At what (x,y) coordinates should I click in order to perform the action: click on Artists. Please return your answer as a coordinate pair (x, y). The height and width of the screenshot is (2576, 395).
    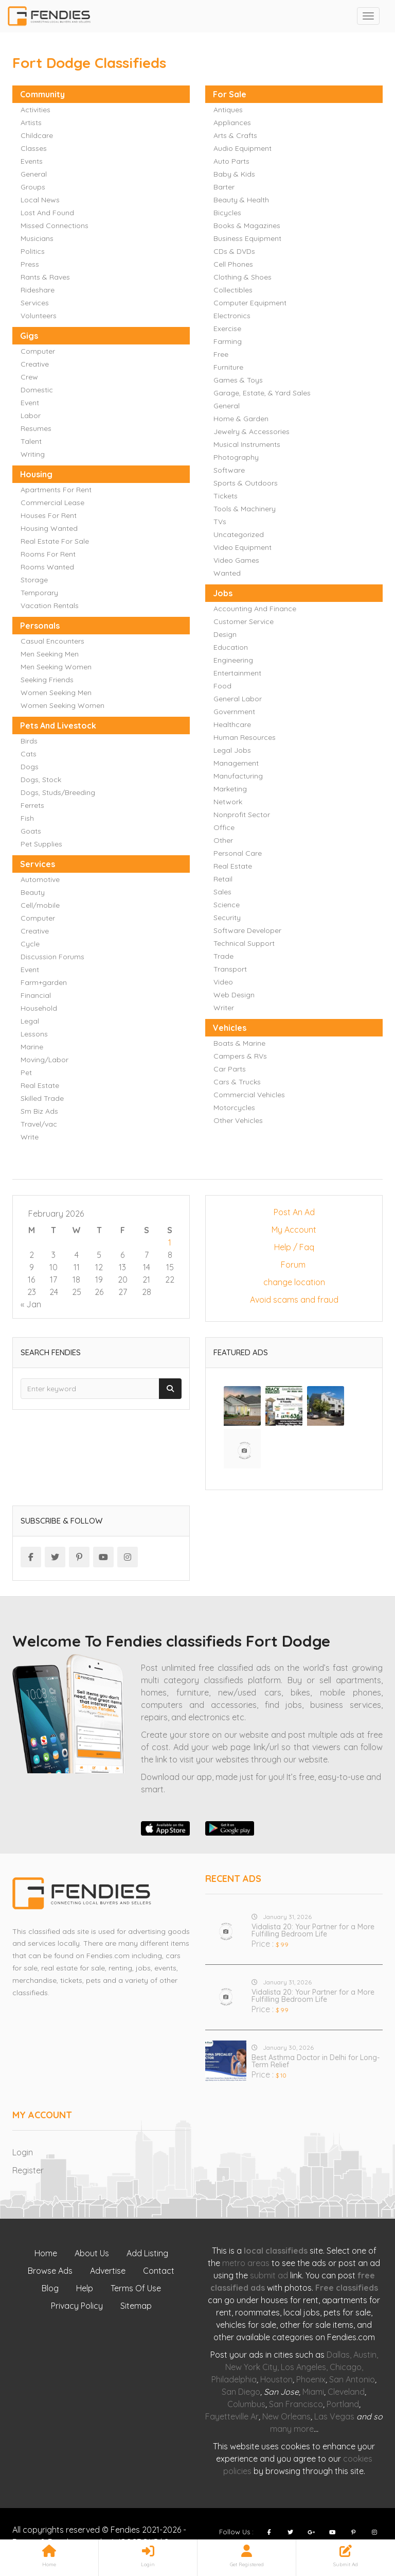
    Looking at the image, I should click on (31, 122).